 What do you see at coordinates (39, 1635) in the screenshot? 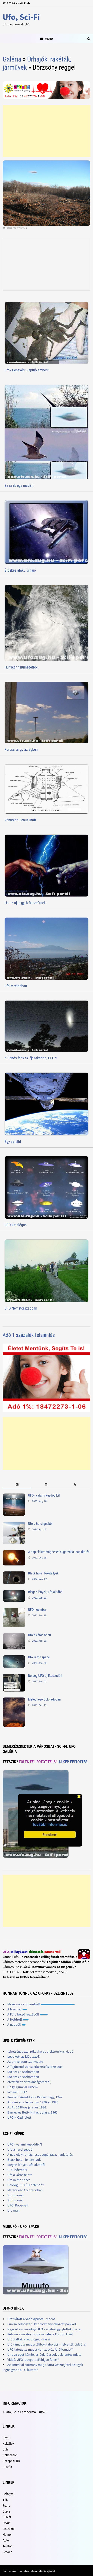
I see `Ufo a város felett` at bounding box center [39, 1635].